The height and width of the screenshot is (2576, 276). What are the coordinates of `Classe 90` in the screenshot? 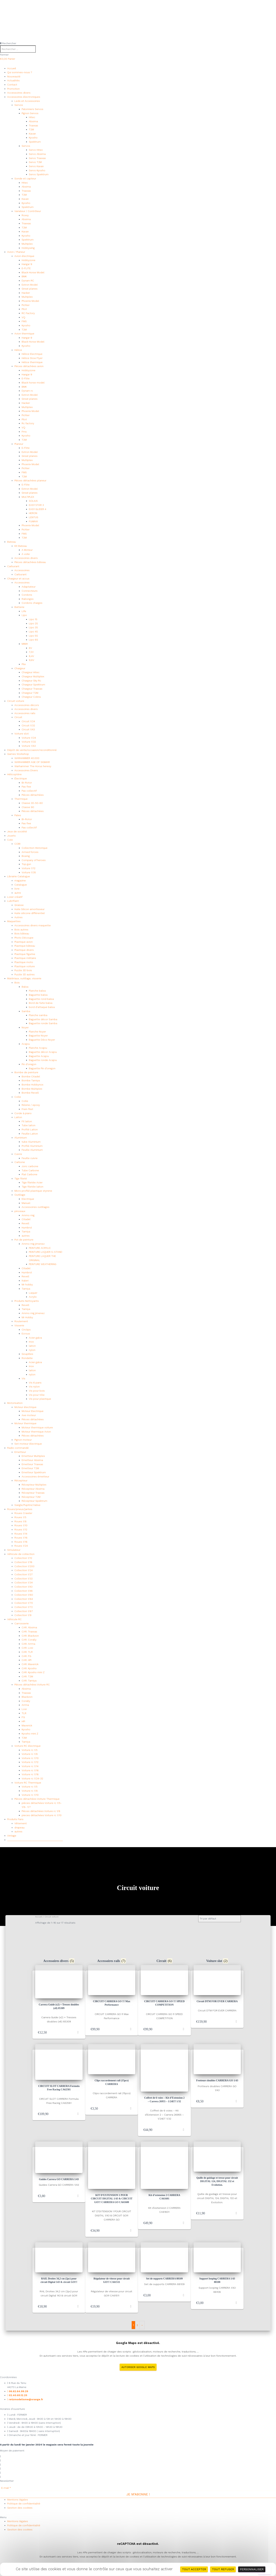 It's located at (28, 807).